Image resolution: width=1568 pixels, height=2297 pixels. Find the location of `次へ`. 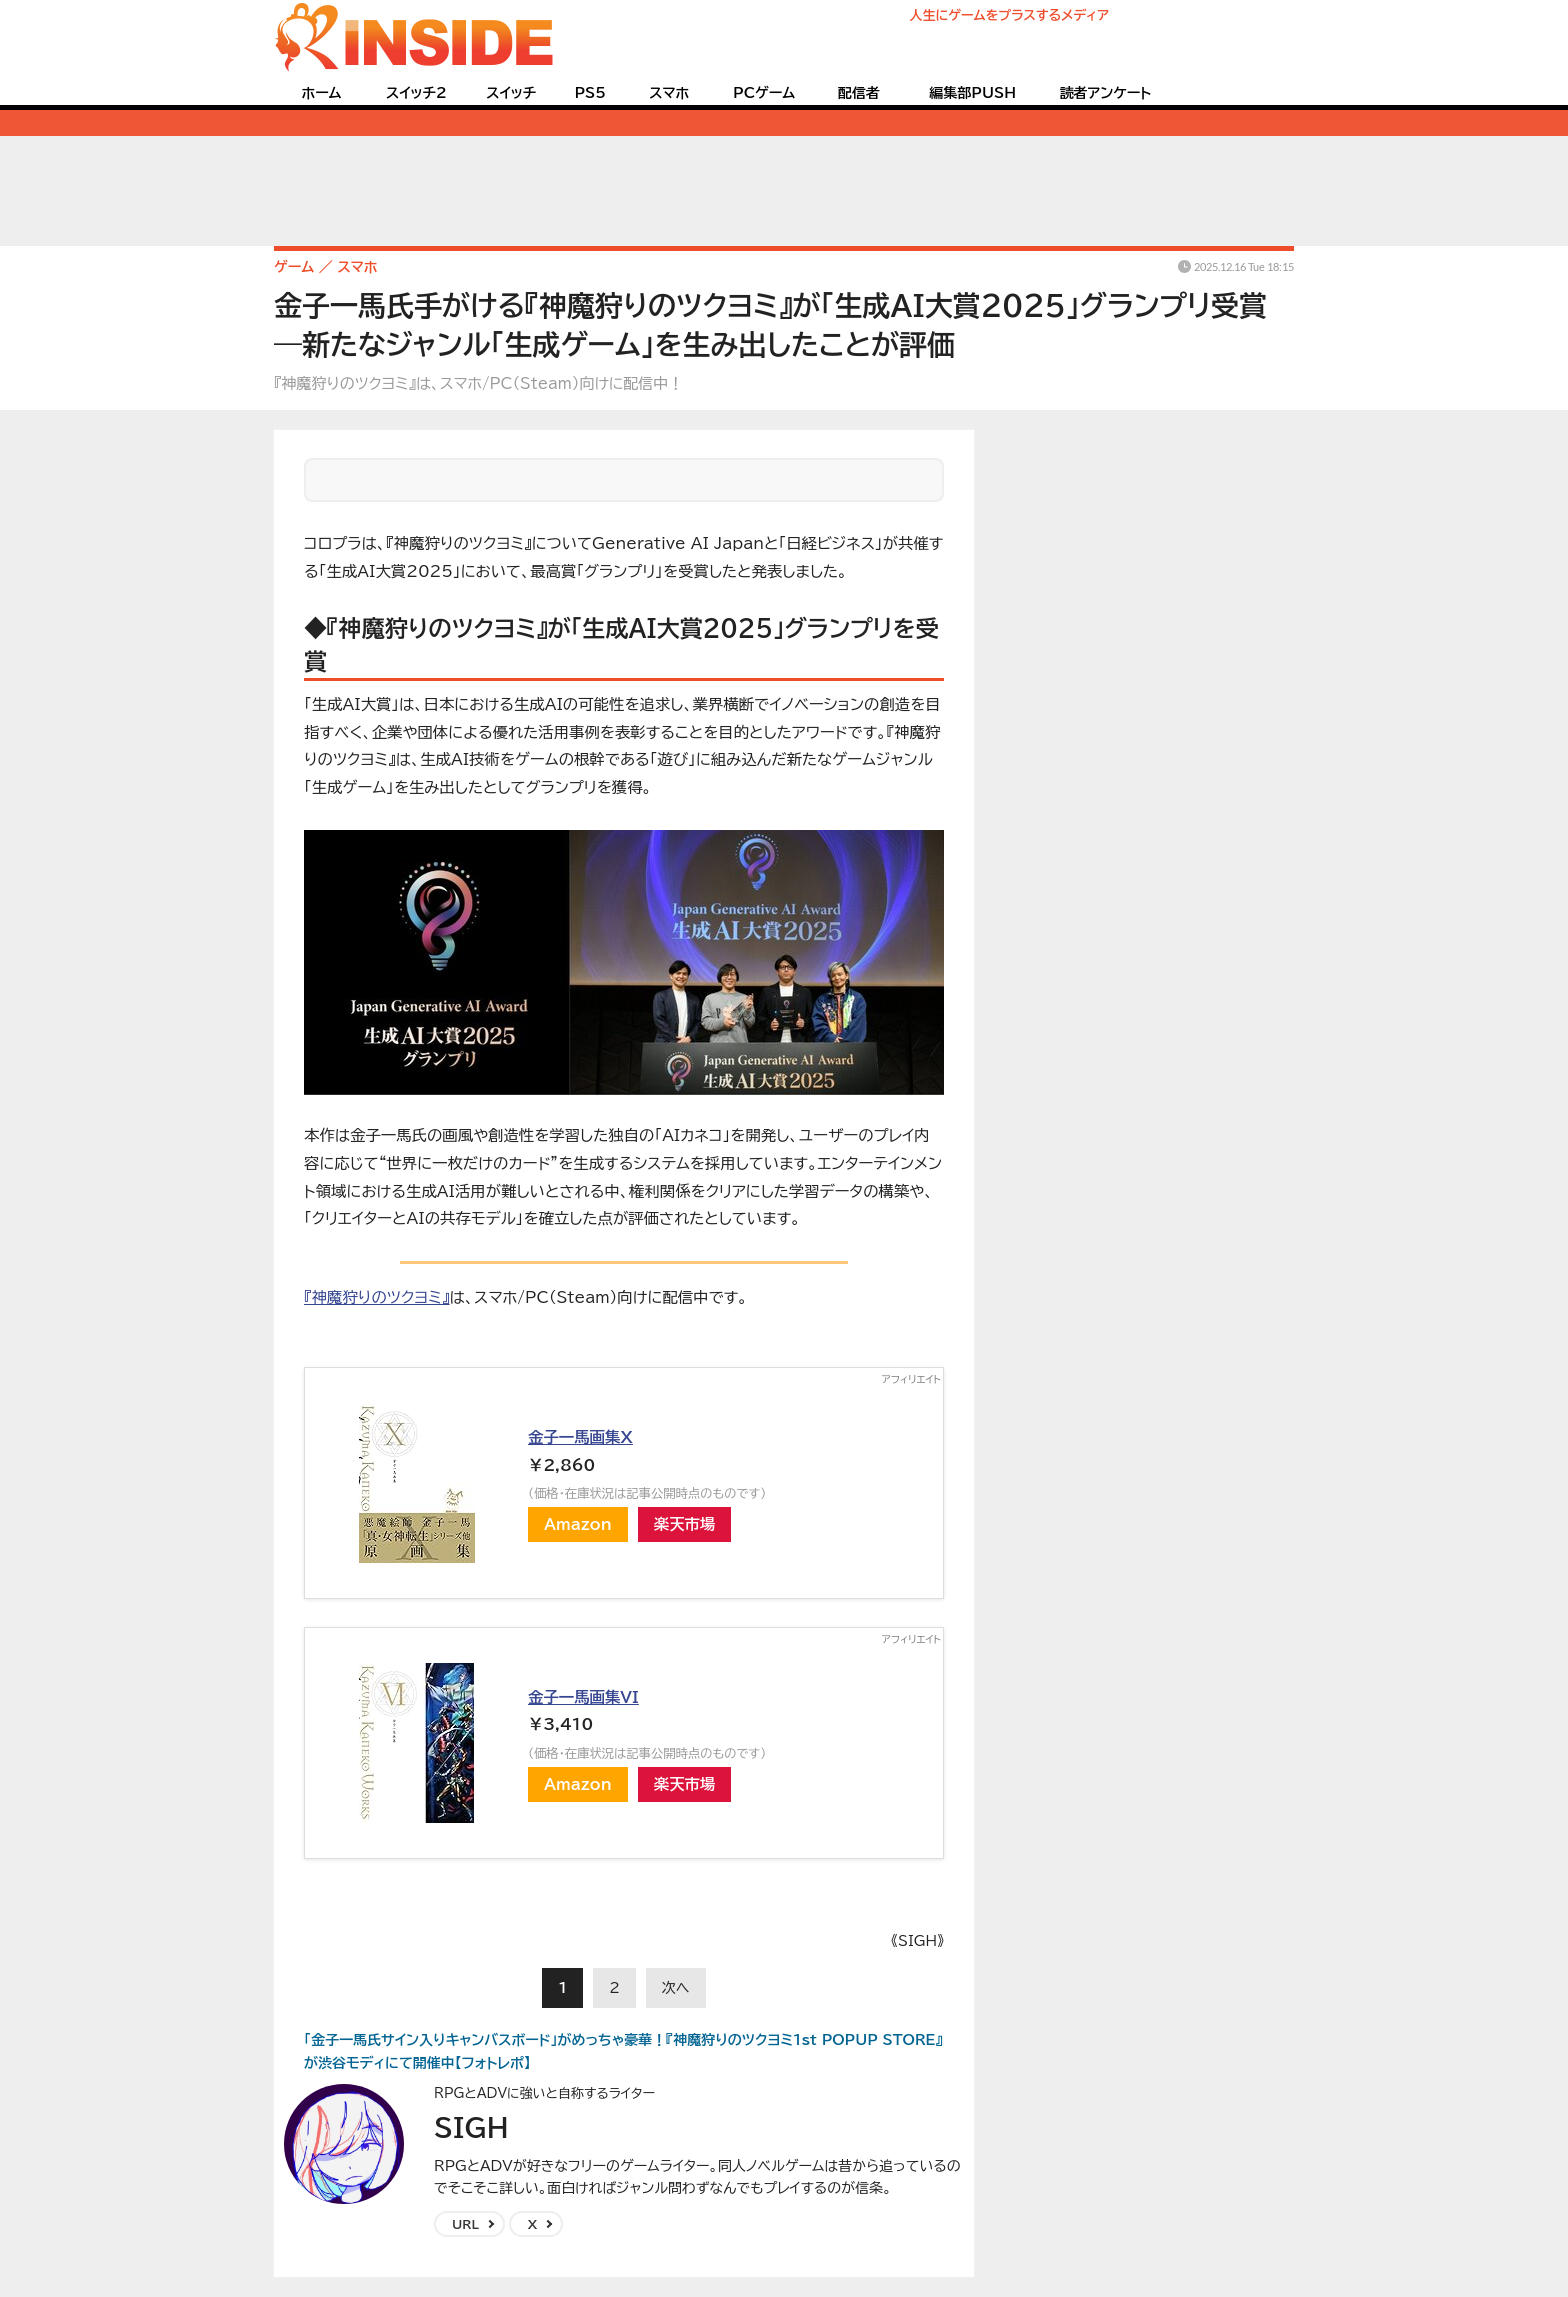

次へ is located at coordinates (676, 1988).